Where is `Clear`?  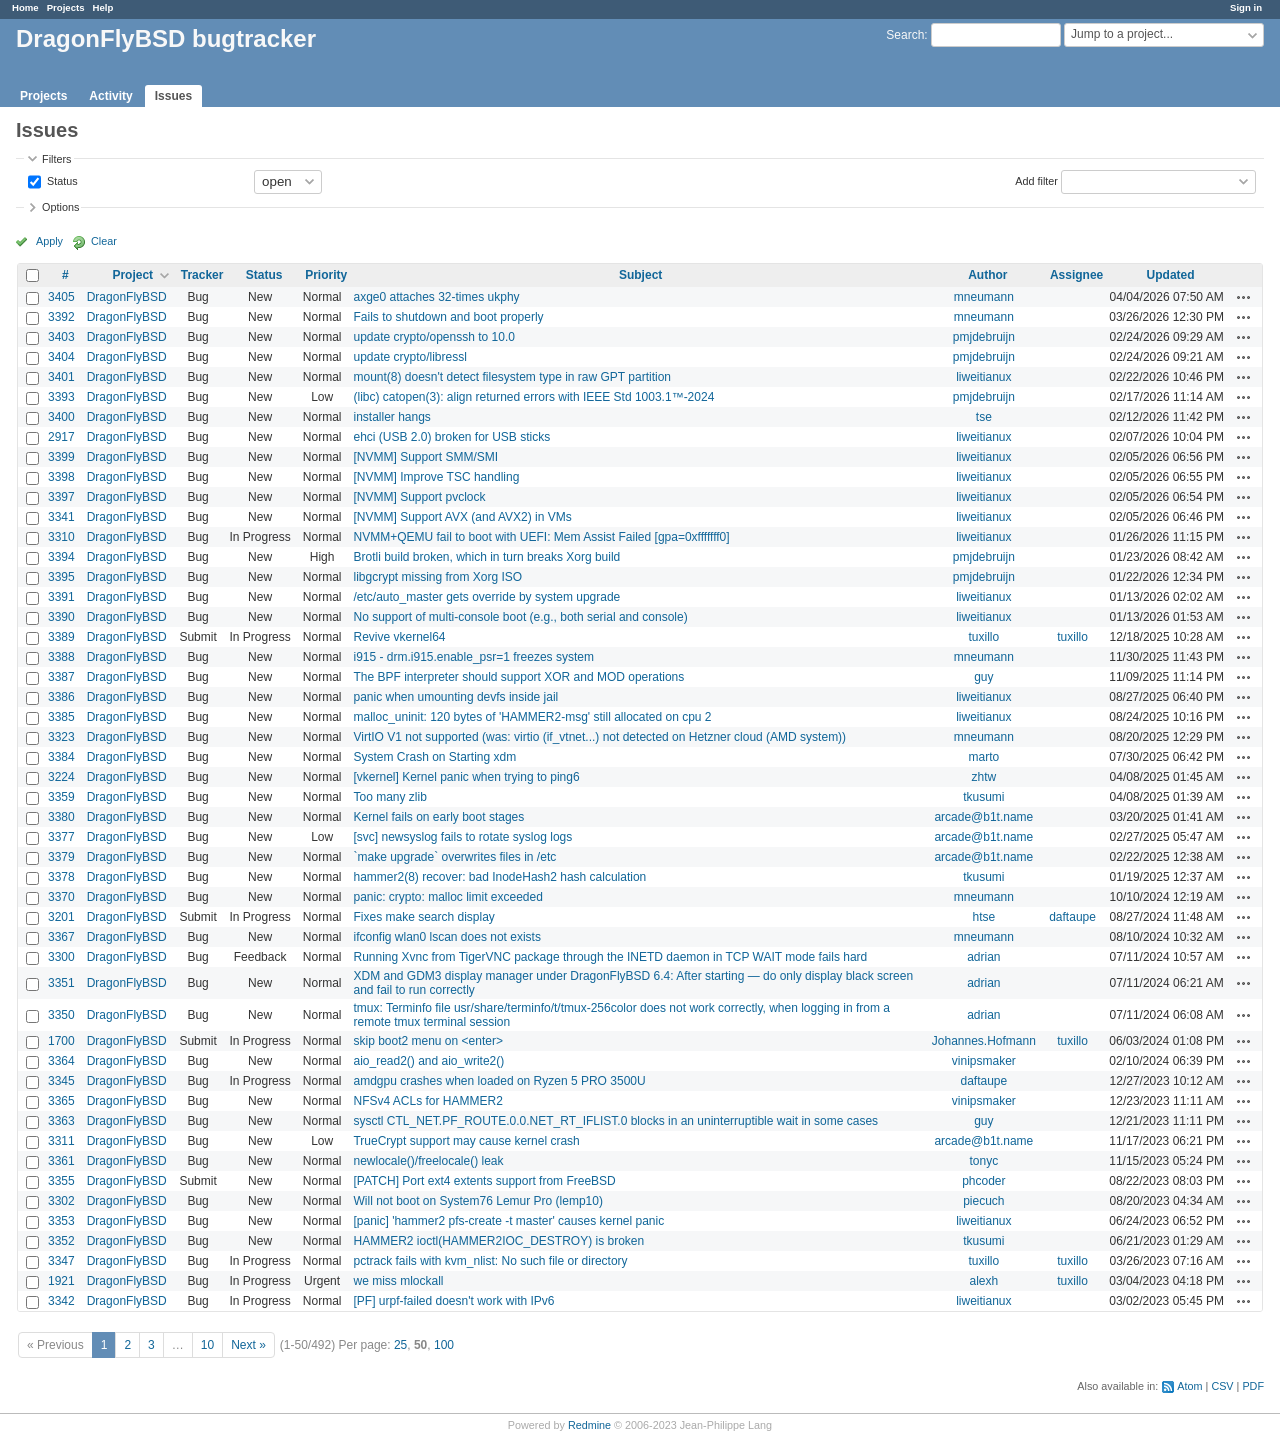
Clear is located at coordinates (104, 241).